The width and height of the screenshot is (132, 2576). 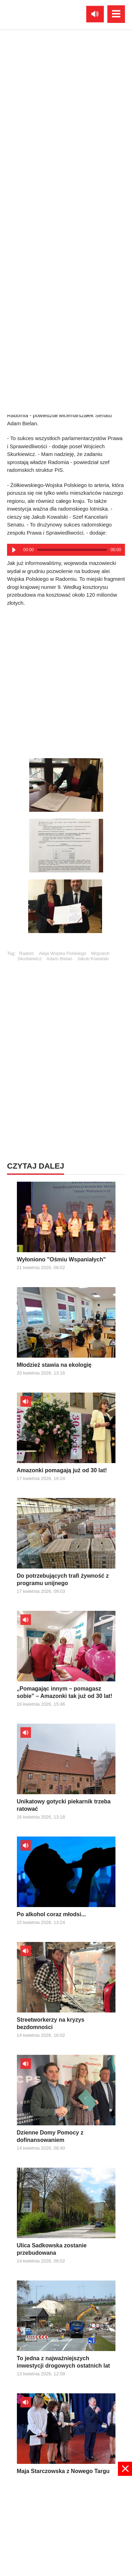 What do you see at coordinates (26, 953) in the screenshot?
I see `Radom` at bounding box center [26, 953].